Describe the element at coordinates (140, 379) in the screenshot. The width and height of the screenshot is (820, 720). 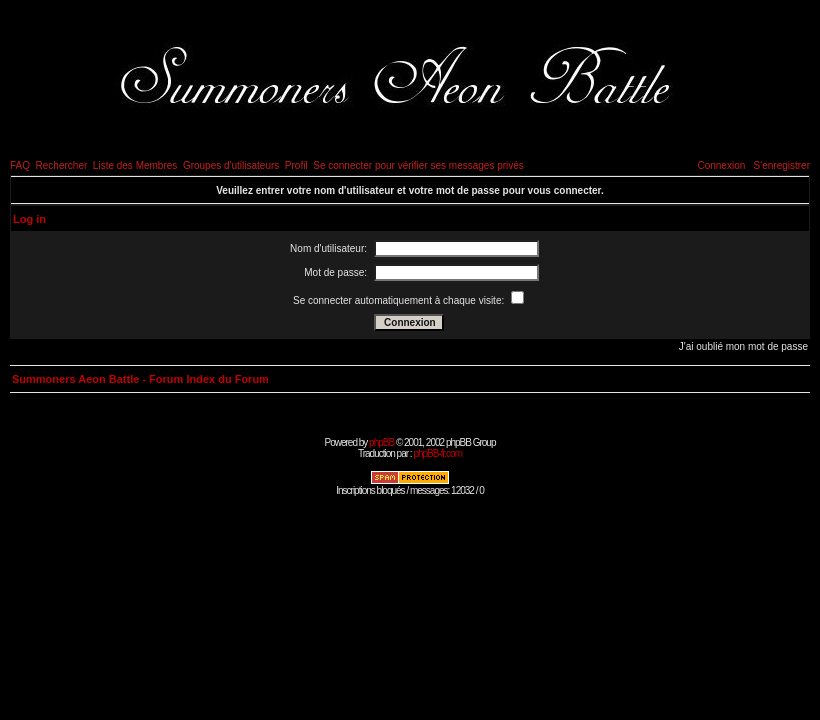
I see `Summoners Aeon Battle - Forum Index du Forum` at that location.